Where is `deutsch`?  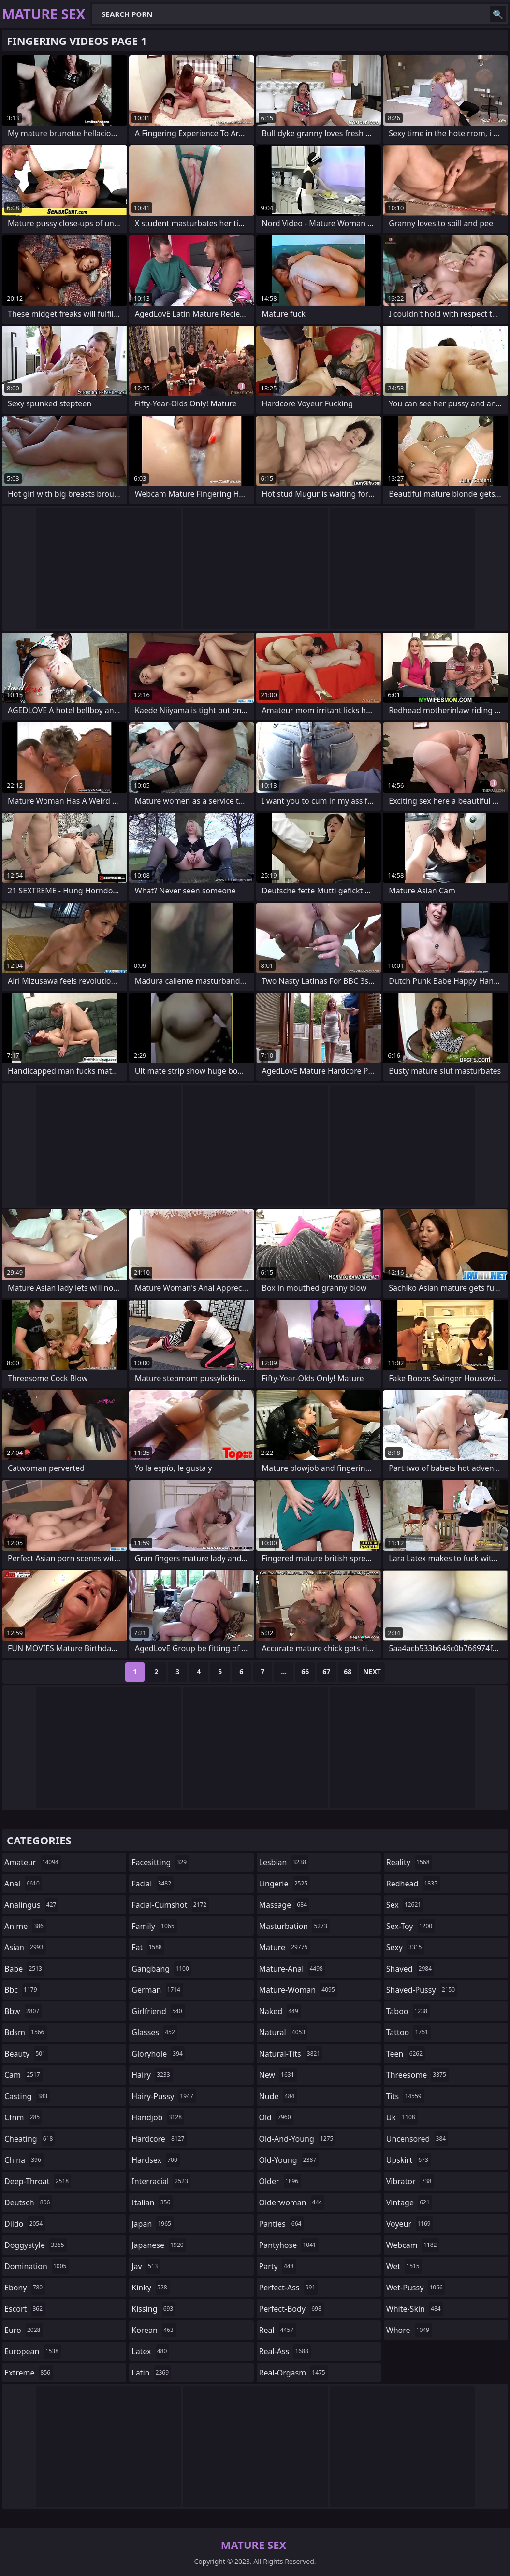 deutsch is located at coordinates (28, 2202).